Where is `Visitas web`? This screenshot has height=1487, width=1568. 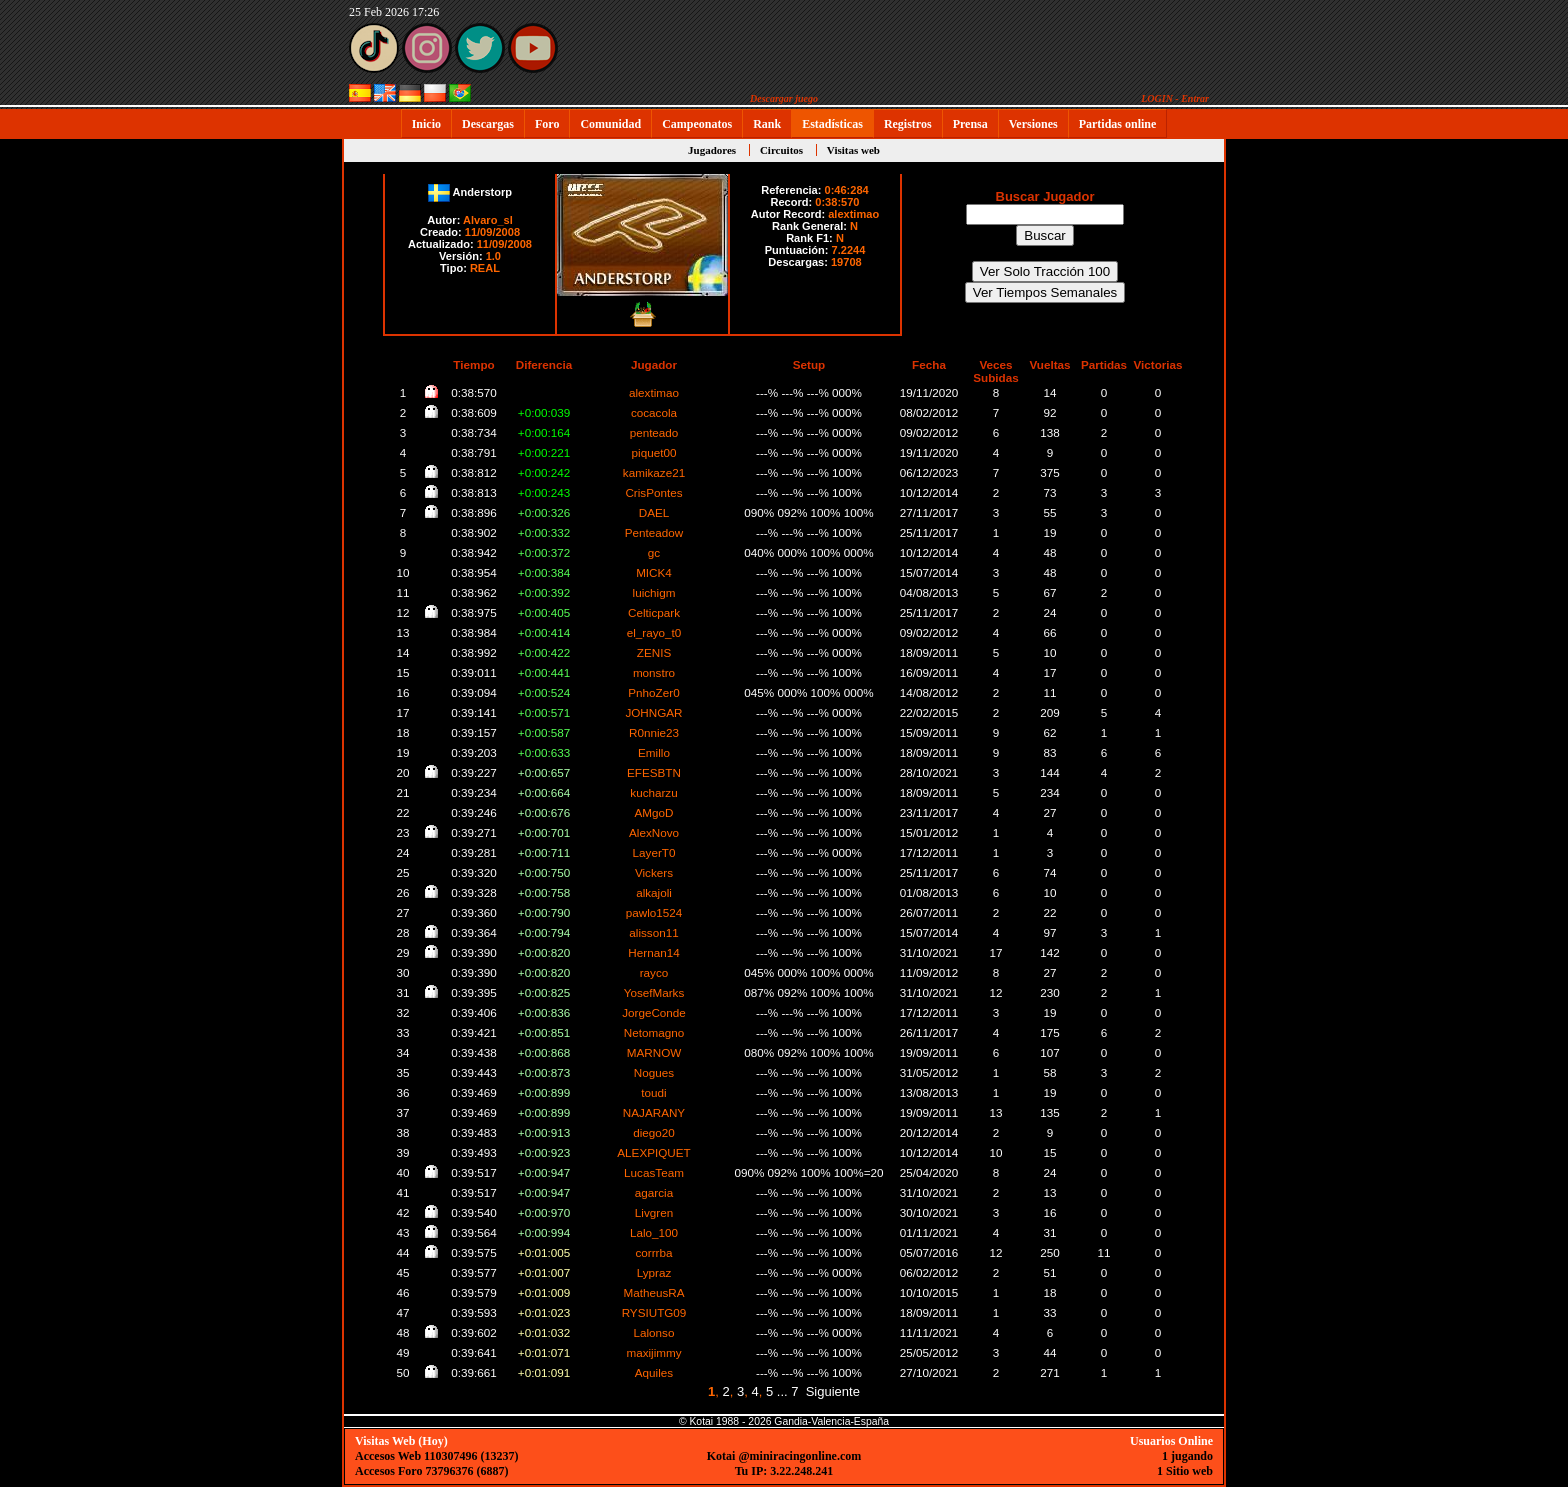 Visitas web is located at coordinates (853, 150).